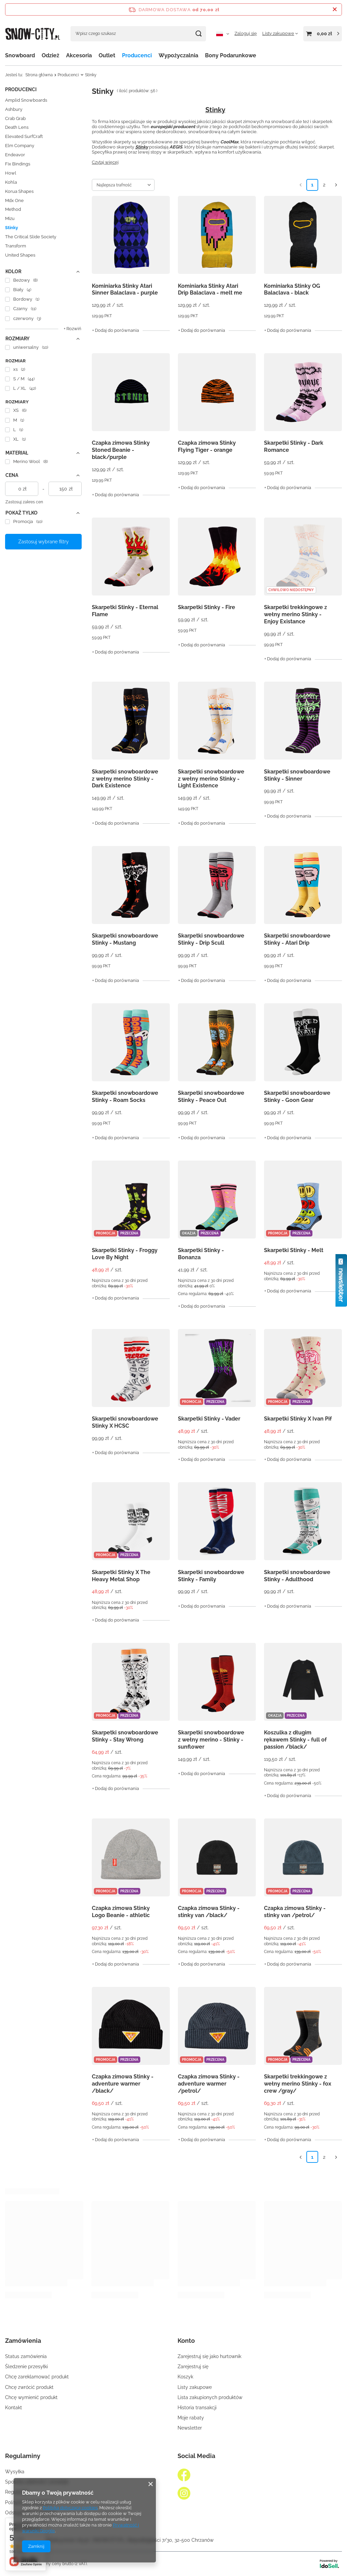 The height and width of the screenshot is (2576, 347). Describe the element at coordinates (209, 2356) in the screenshot. I see `Zarejestruj się jako hurtownik [Element stopki: Zarejestruj się jako hurtownik]` at that location.